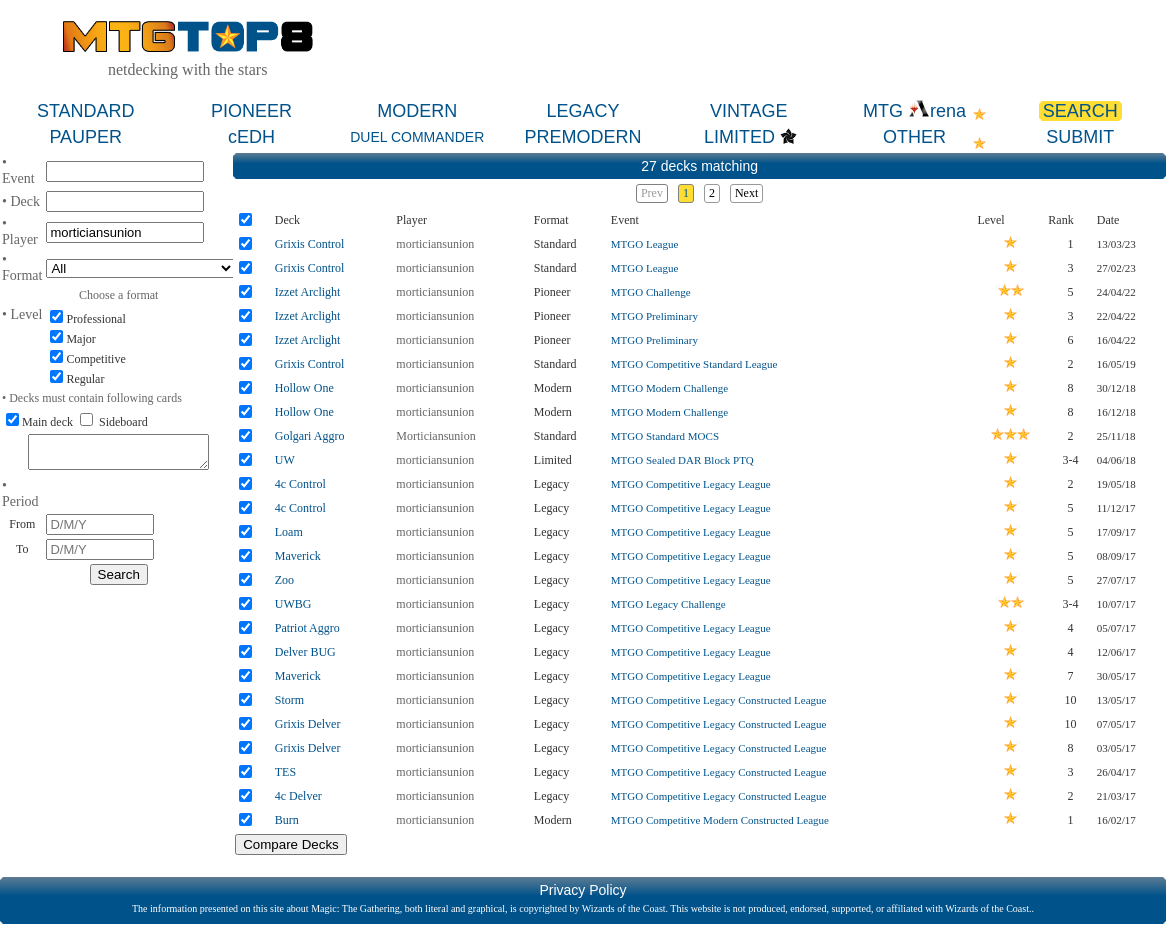 The image size is (1166, 929). Describe the element at coordinates (719, 700) in the screenshot. I see `MTGO Competitive Legacy Constructed League` at that location.